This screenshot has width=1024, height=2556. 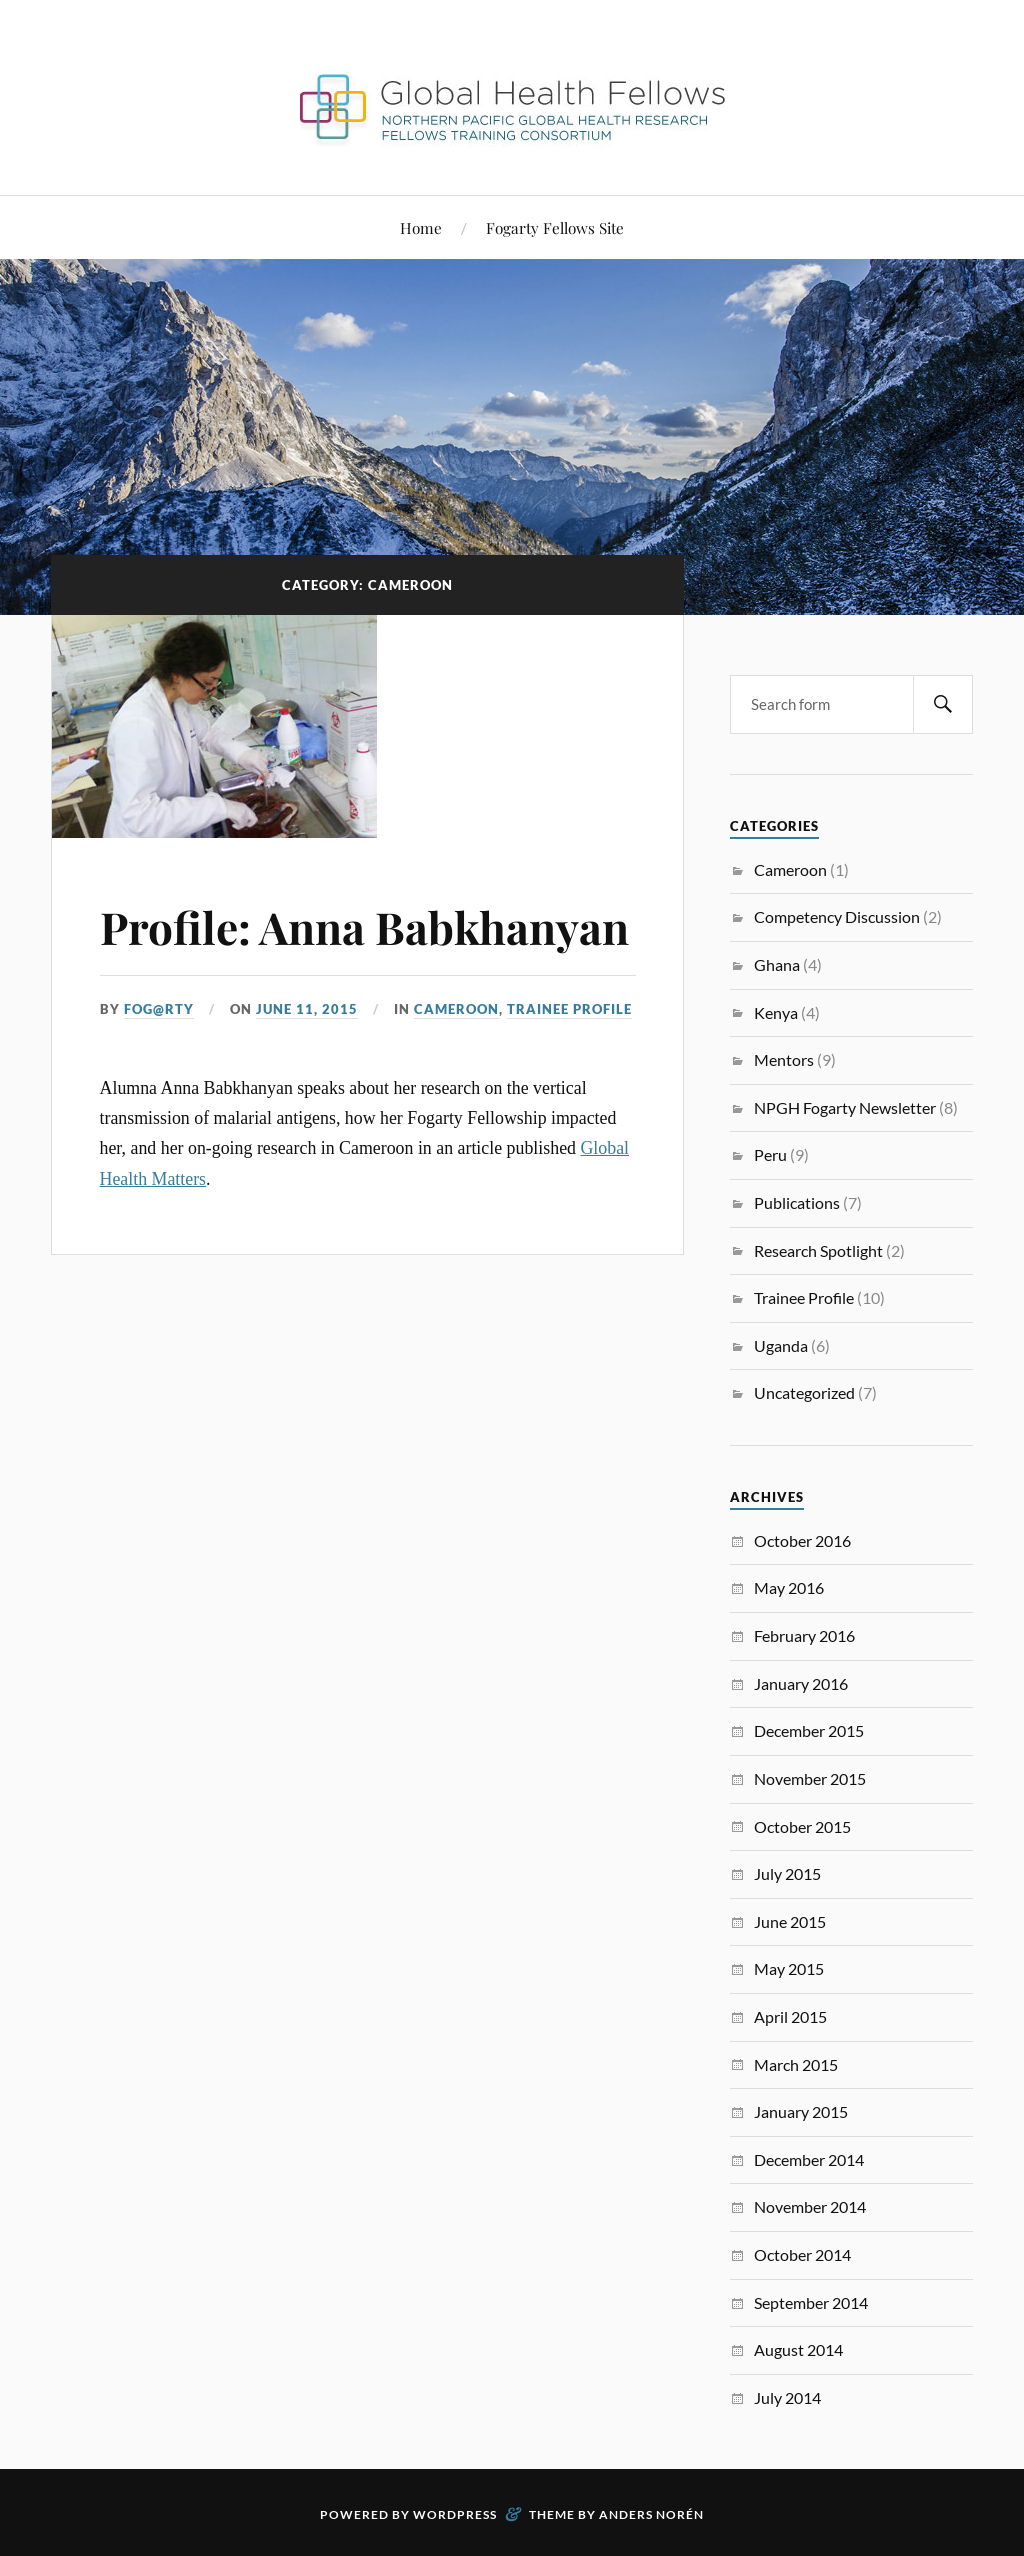 I want to click on Peru, so click(x=770, y=1154).